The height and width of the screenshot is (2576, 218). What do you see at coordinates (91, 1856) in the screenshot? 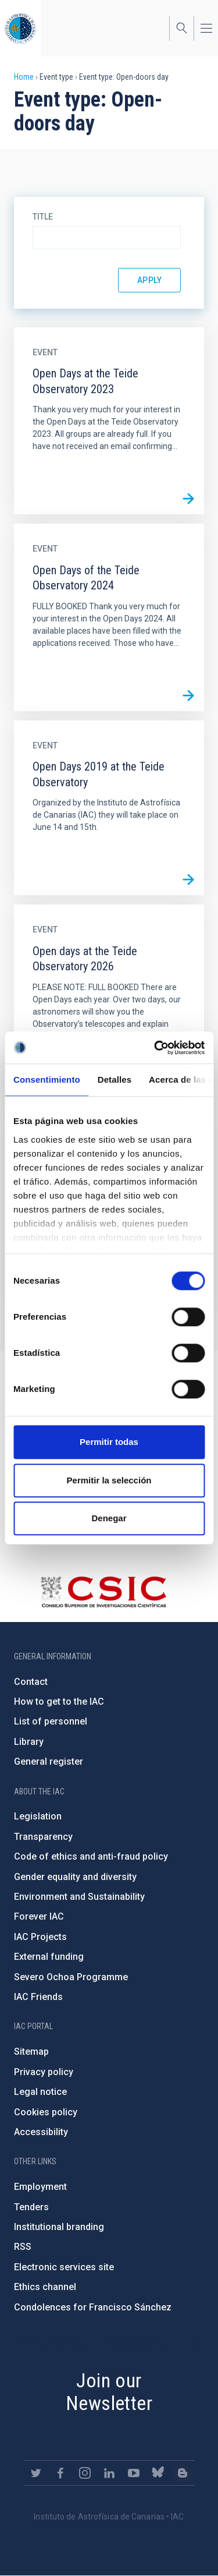
I see `Code of ethics and anti-fraud policy` at bounding box center [91, 1856].